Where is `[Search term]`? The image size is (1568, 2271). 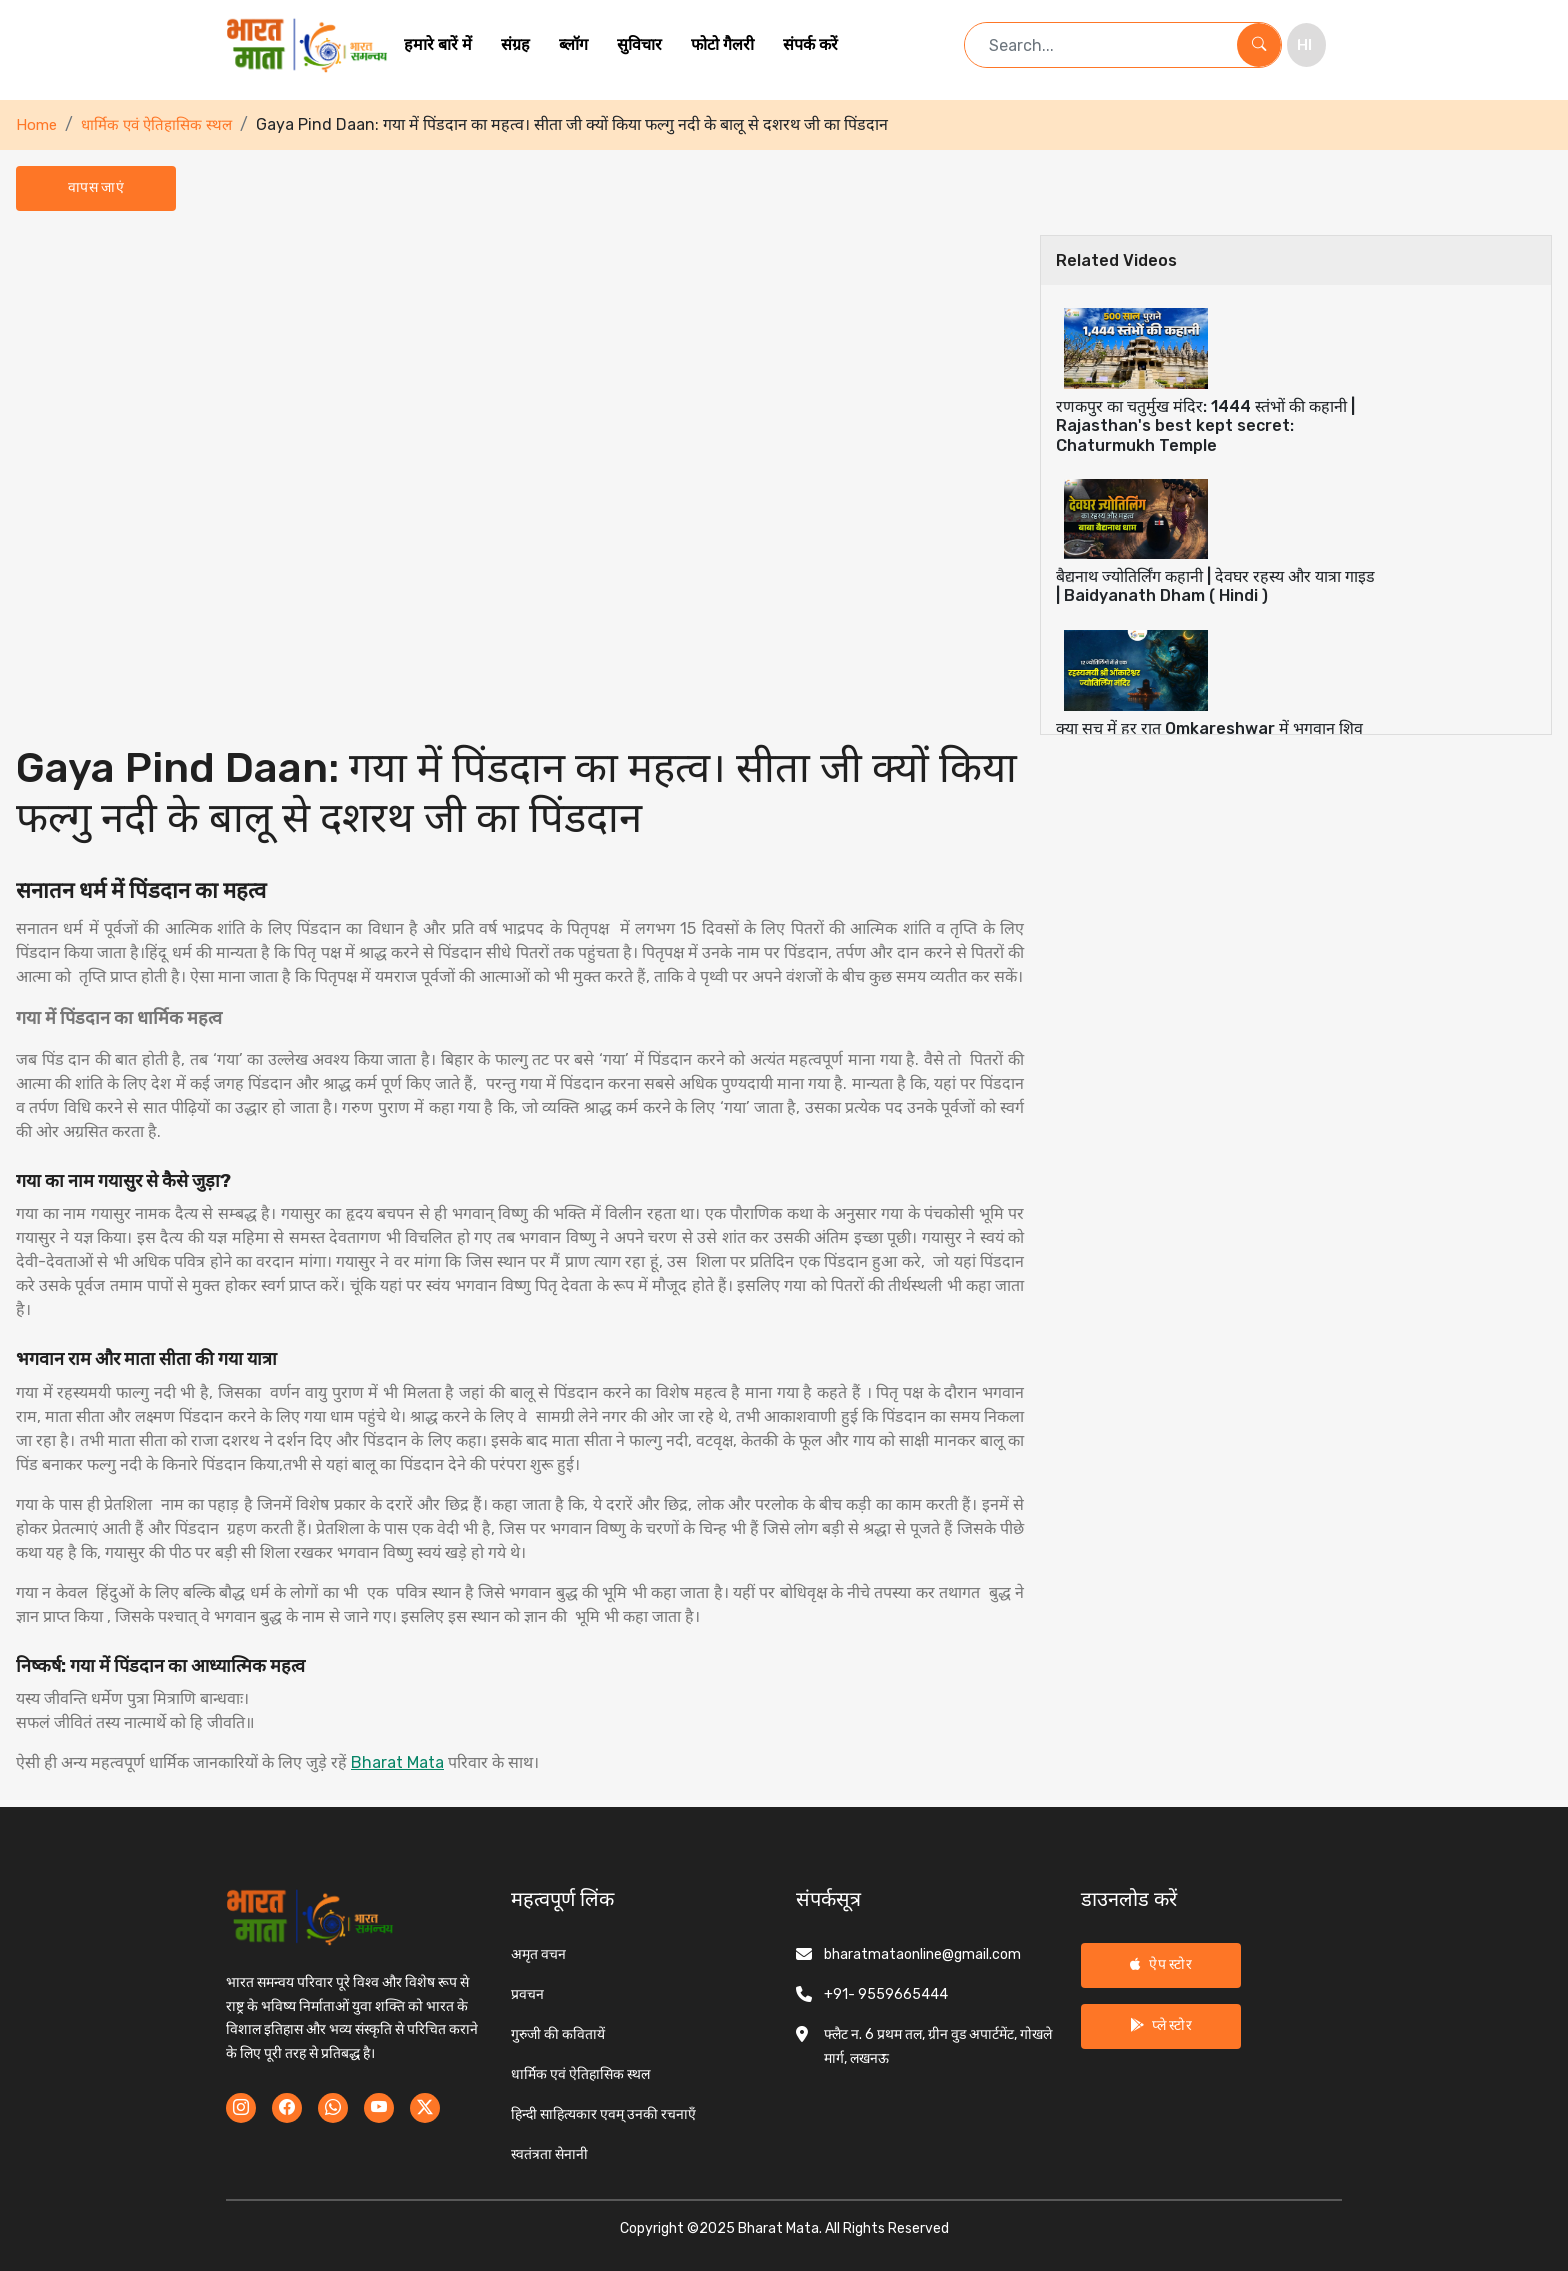 [Search term] is located at coordinates (1101, 45).